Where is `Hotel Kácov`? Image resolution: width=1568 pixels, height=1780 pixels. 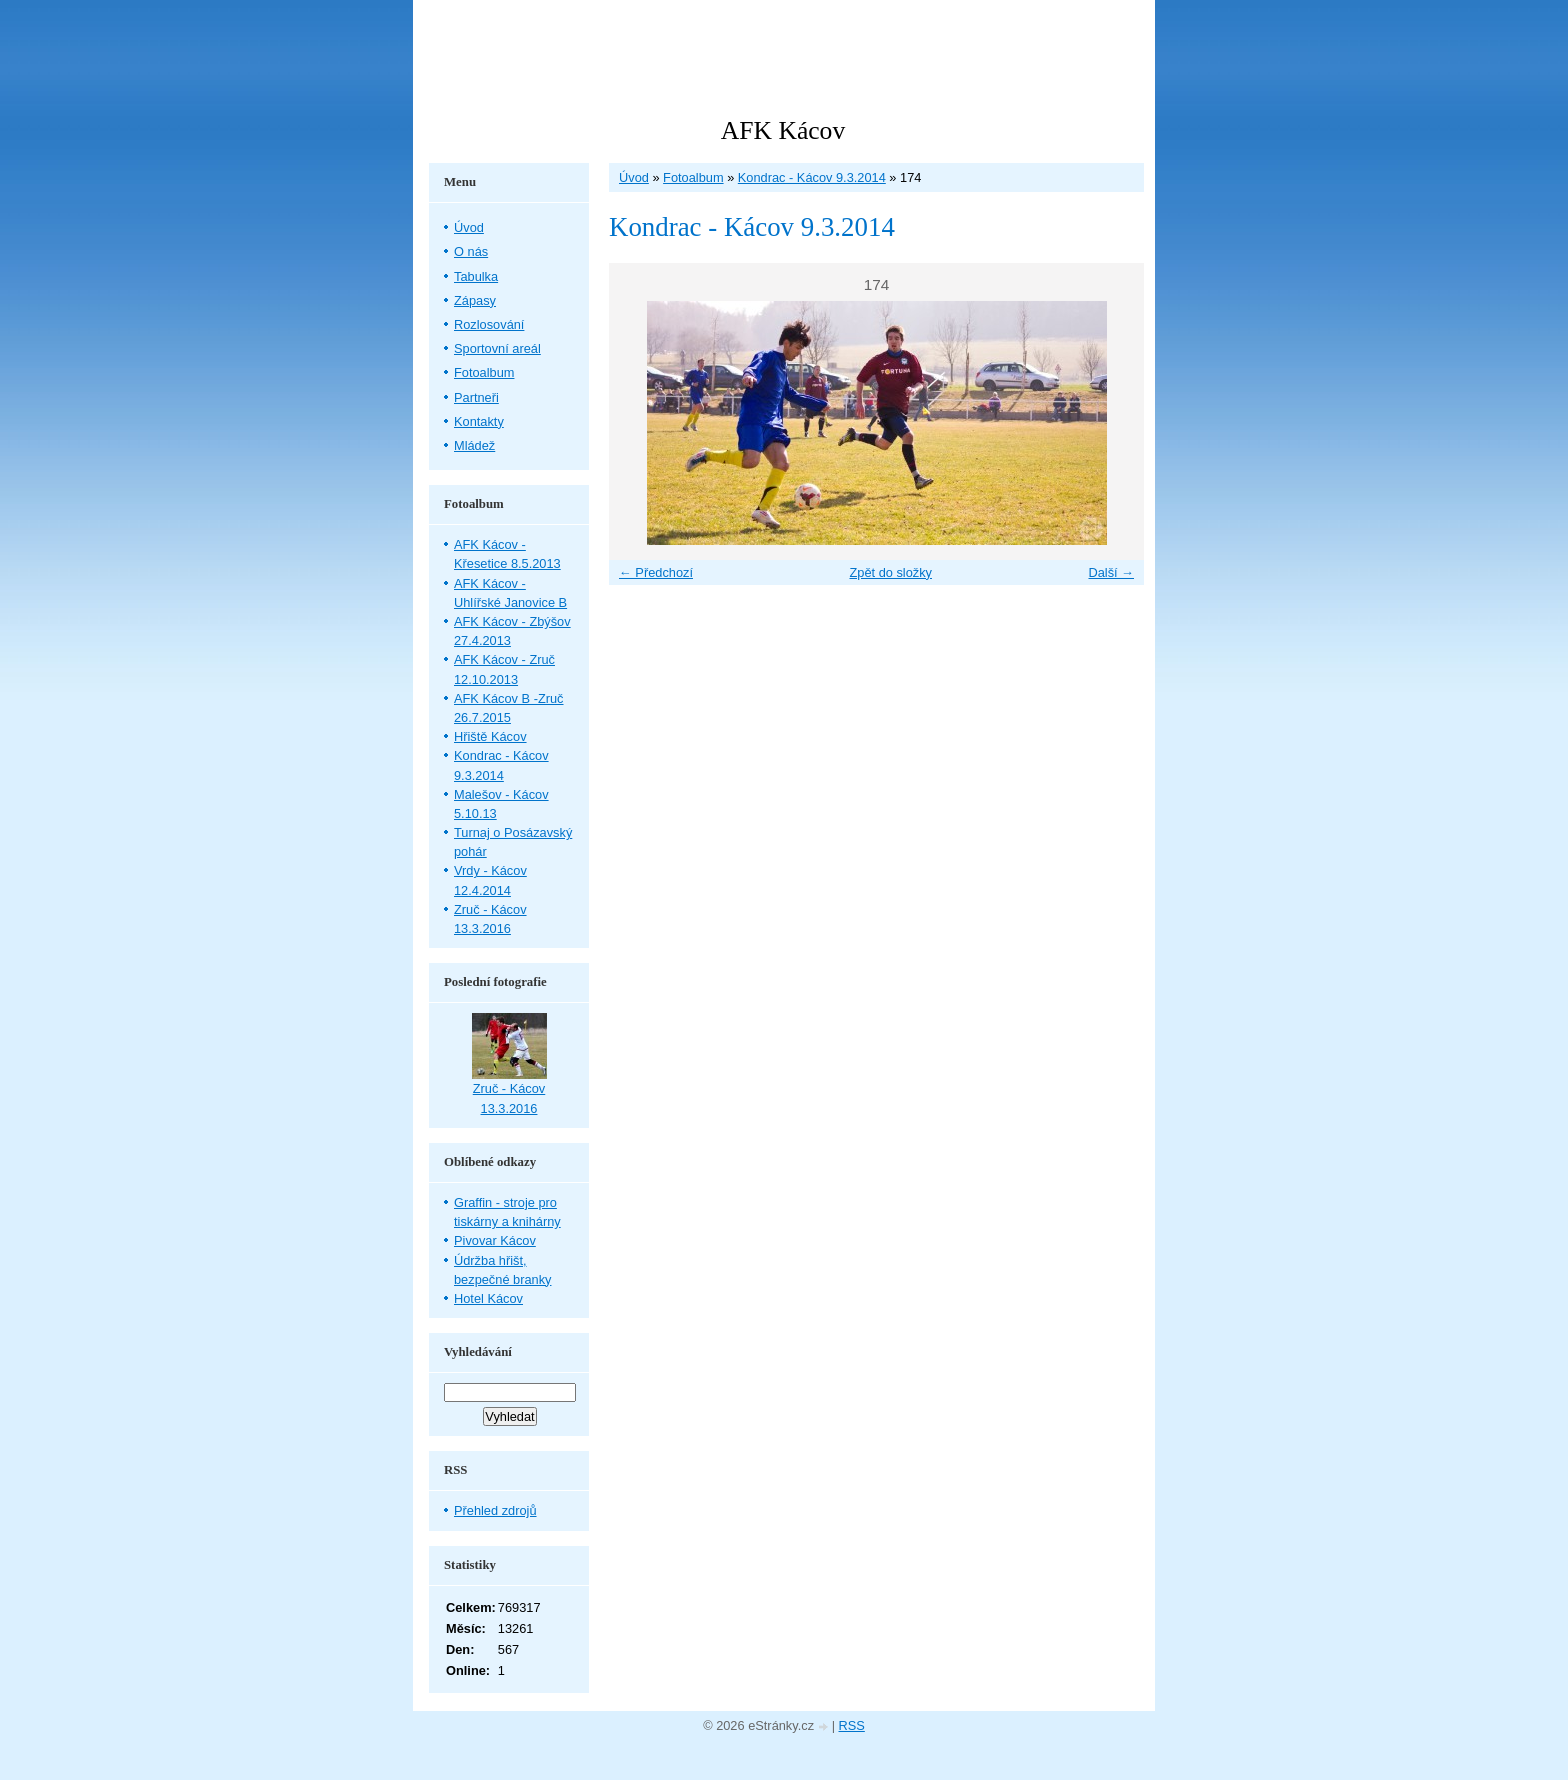
Hotel Kácov is located at coordinates (488, 1298).